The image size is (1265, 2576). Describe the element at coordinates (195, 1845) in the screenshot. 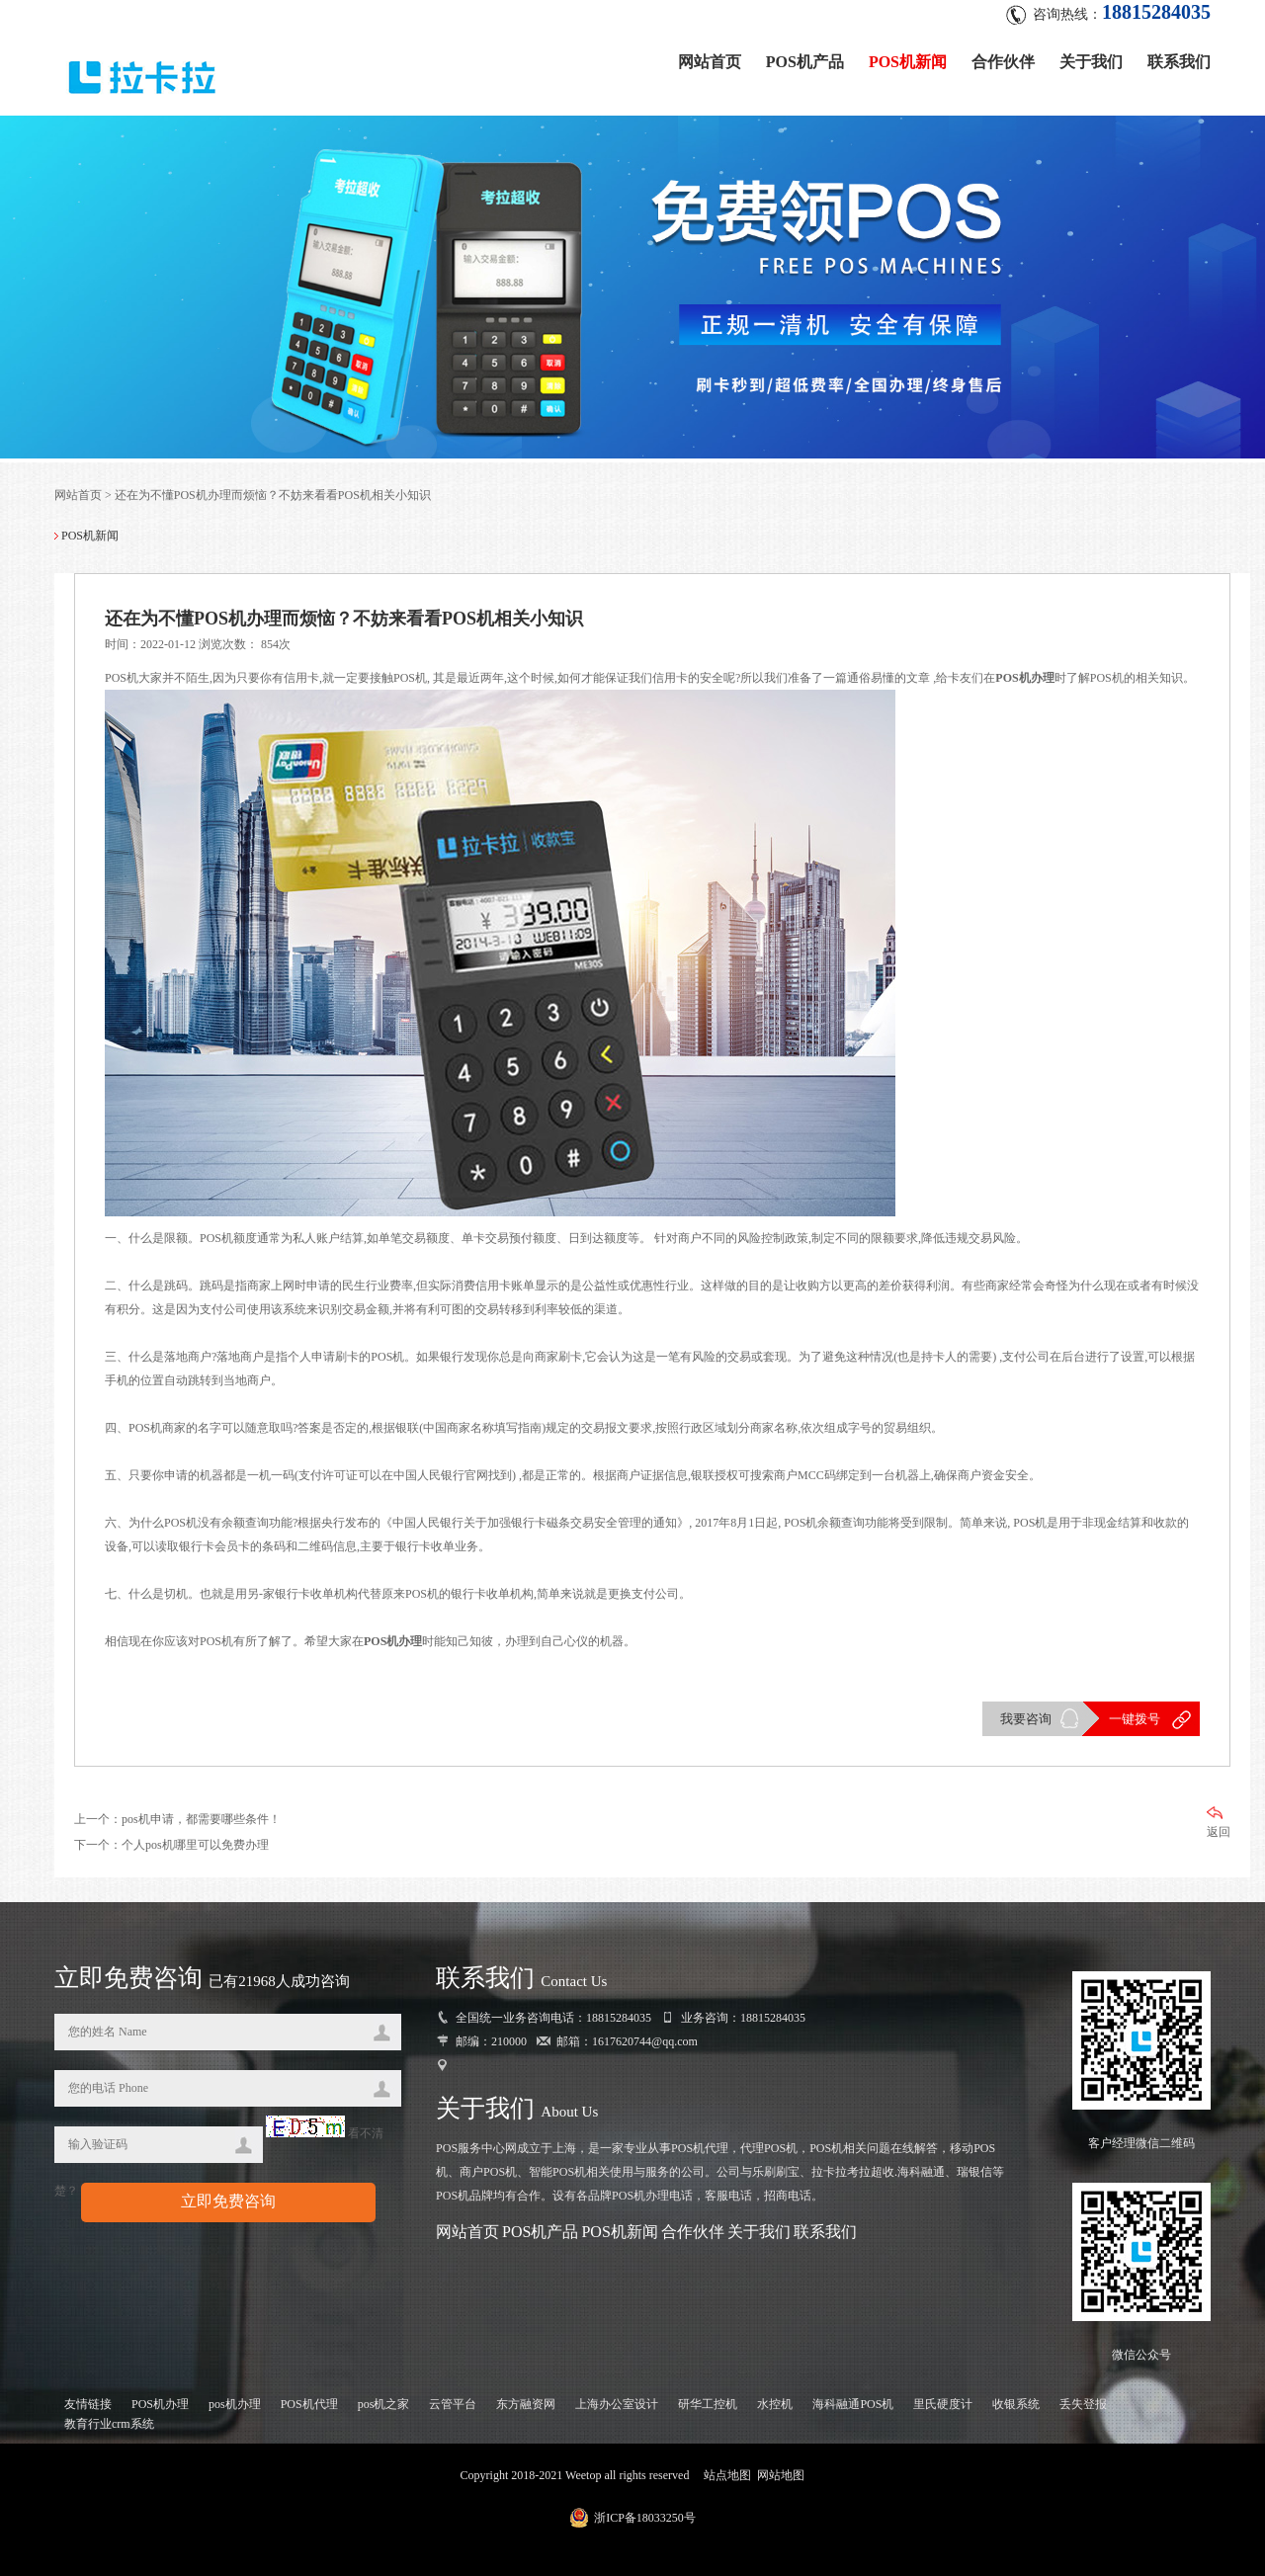

I see `个人pos机哪里可以免费办理` at that location.